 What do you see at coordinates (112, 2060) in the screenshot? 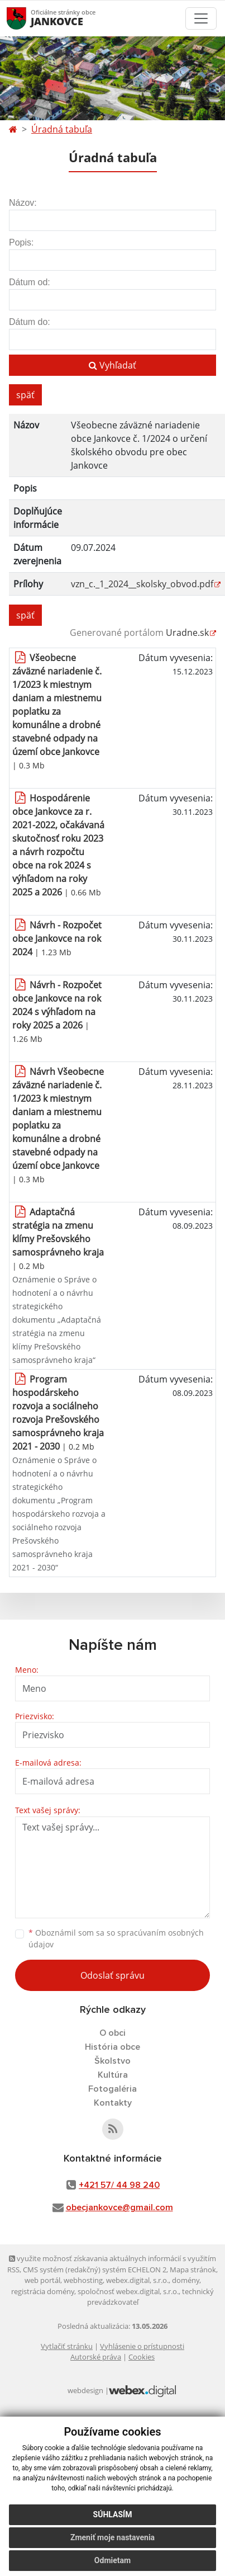
I see `Školstvo` at bounding box center [112, 2060].